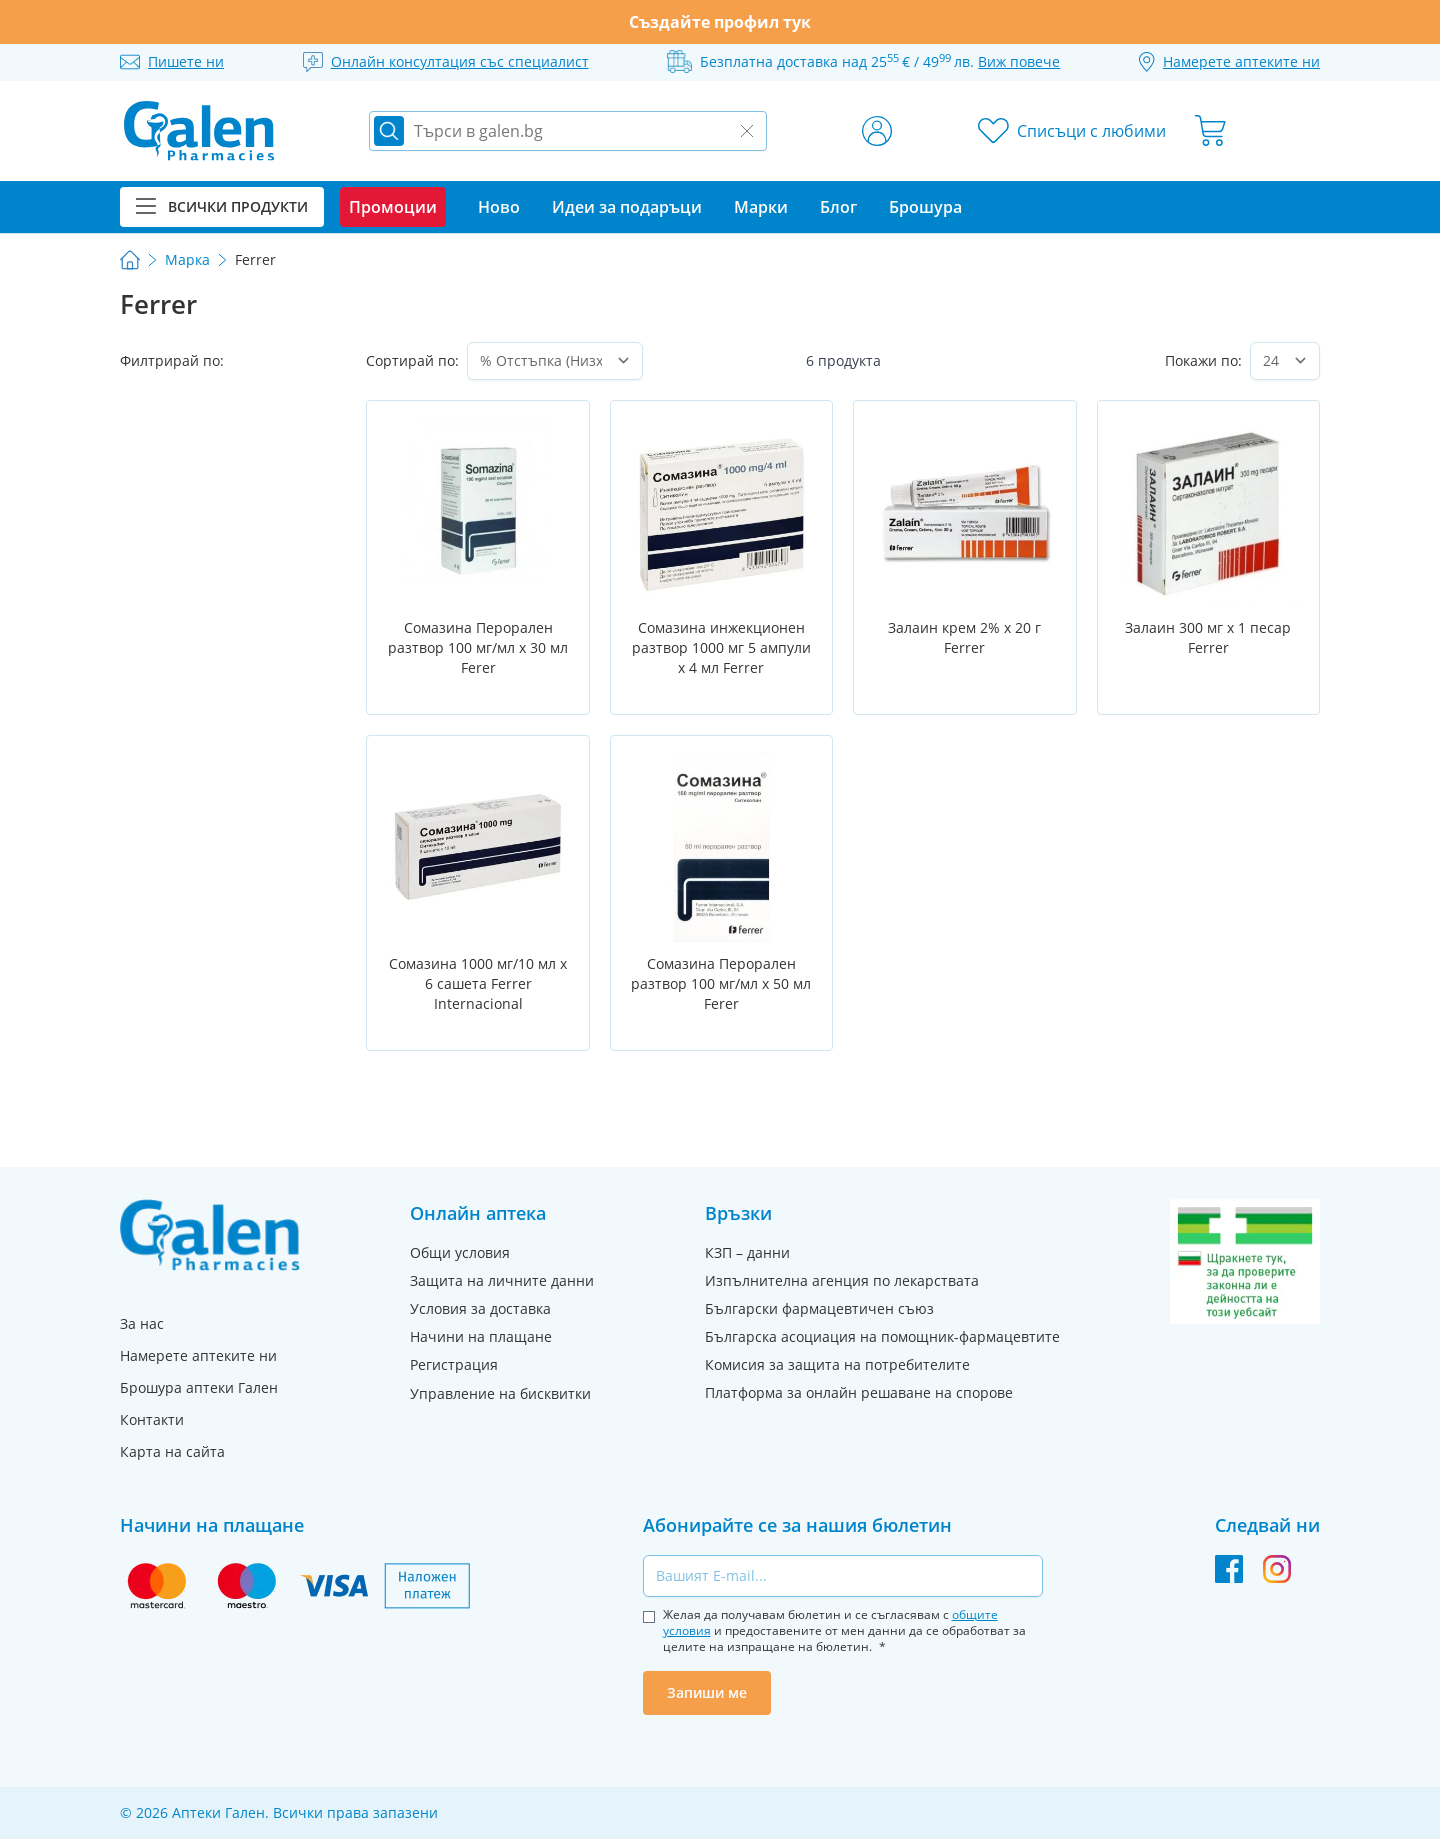 This screenshot has height=1839, width=1440. What do you see at coordinates (172, 1451) in the screenshot?
I see `Карта на сайта` at bounding box center [172, 1451].